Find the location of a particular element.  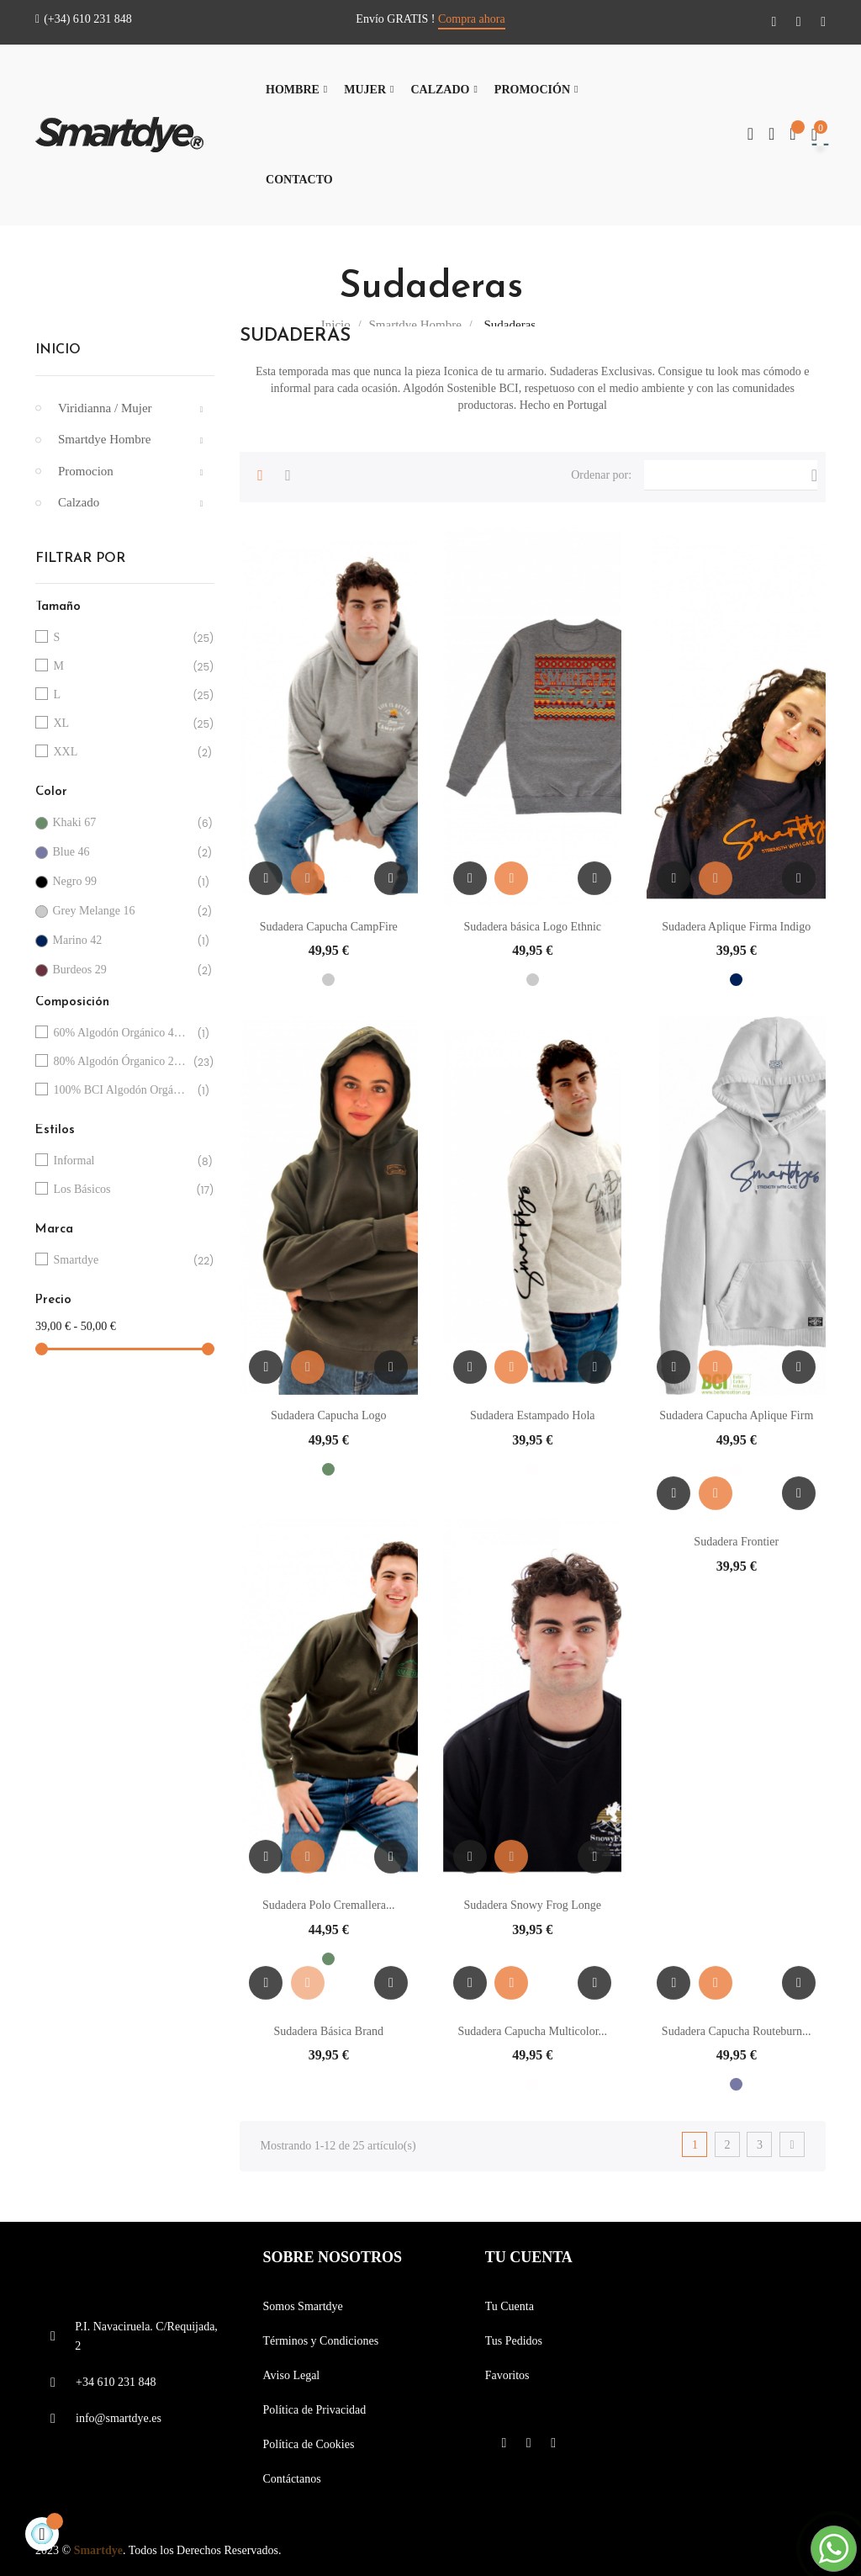

Burdeos 29 is located at coordinates (121, 970).